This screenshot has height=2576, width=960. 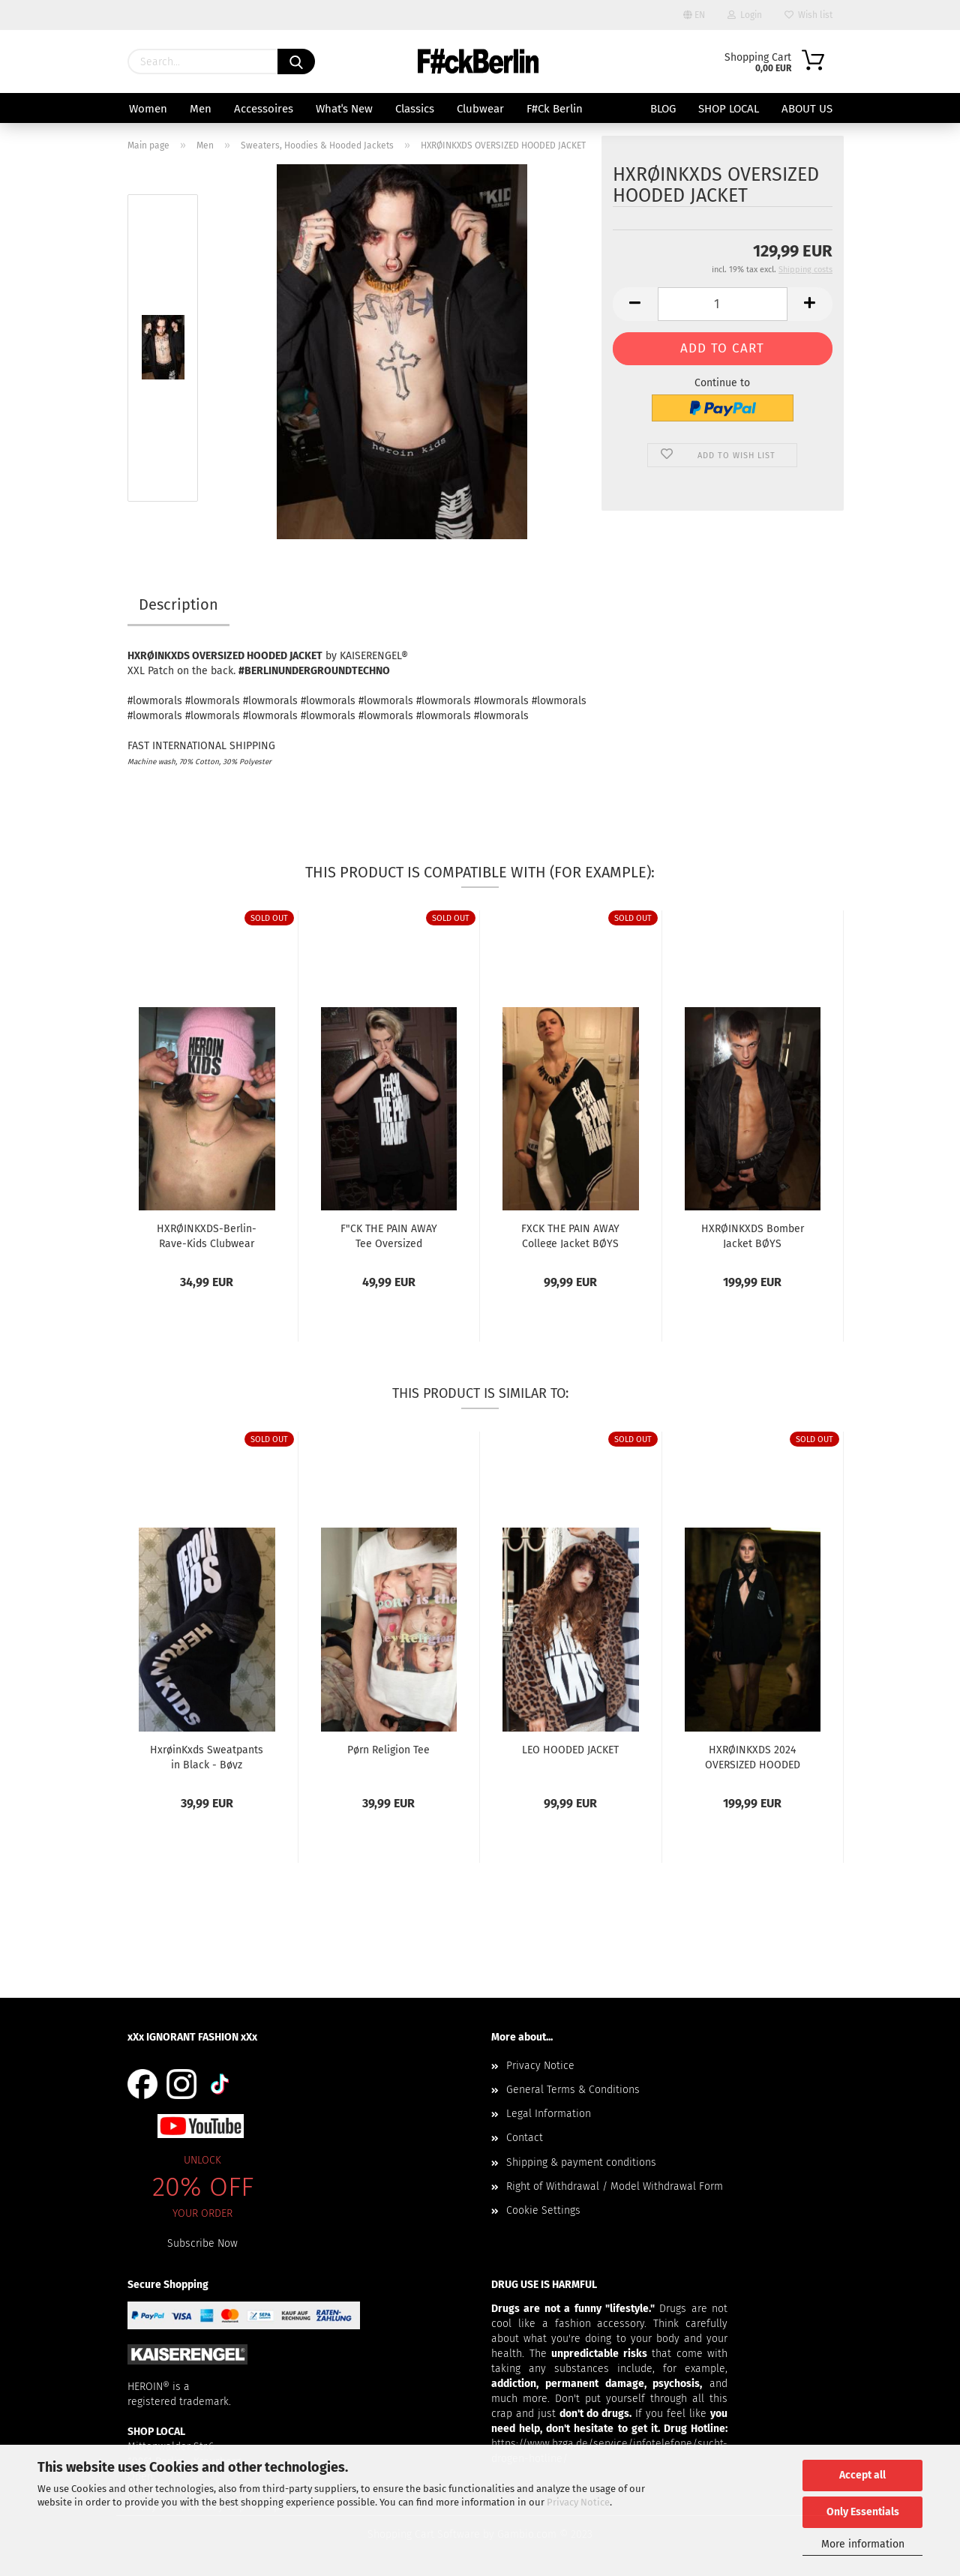 What do you see at coordinates (728, 108) in the screenshot?
I see `SHOP LOCAL` at bounding box center [728, 108].